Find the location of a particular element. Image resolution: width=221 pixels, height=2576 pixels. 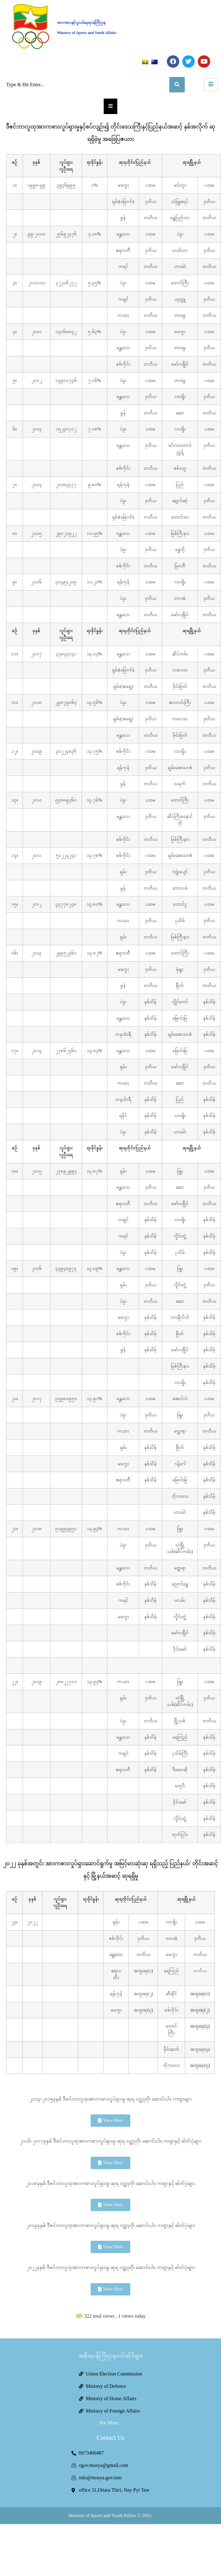

အားကစားနှင့်လူငယ်ရေးရာဝန်ကြီးဌာန is located at coordinates (81, 22).